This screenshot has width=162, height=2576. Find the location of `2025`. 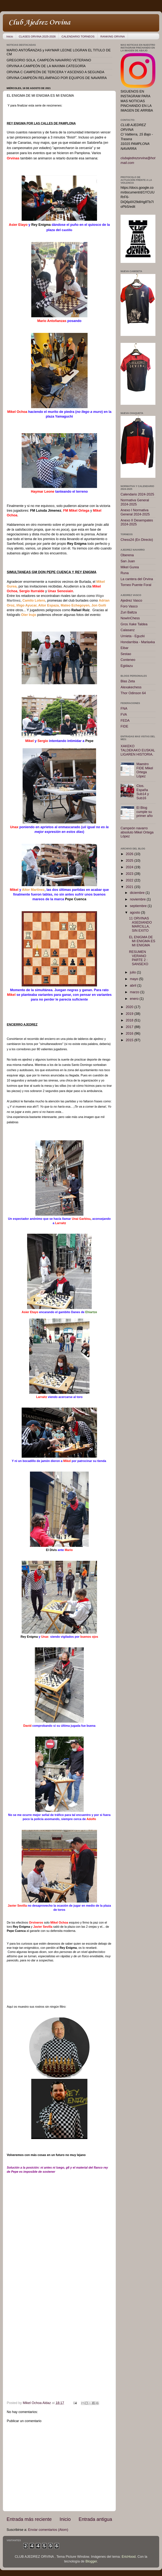

2025 is located at coordinates (130, 860).